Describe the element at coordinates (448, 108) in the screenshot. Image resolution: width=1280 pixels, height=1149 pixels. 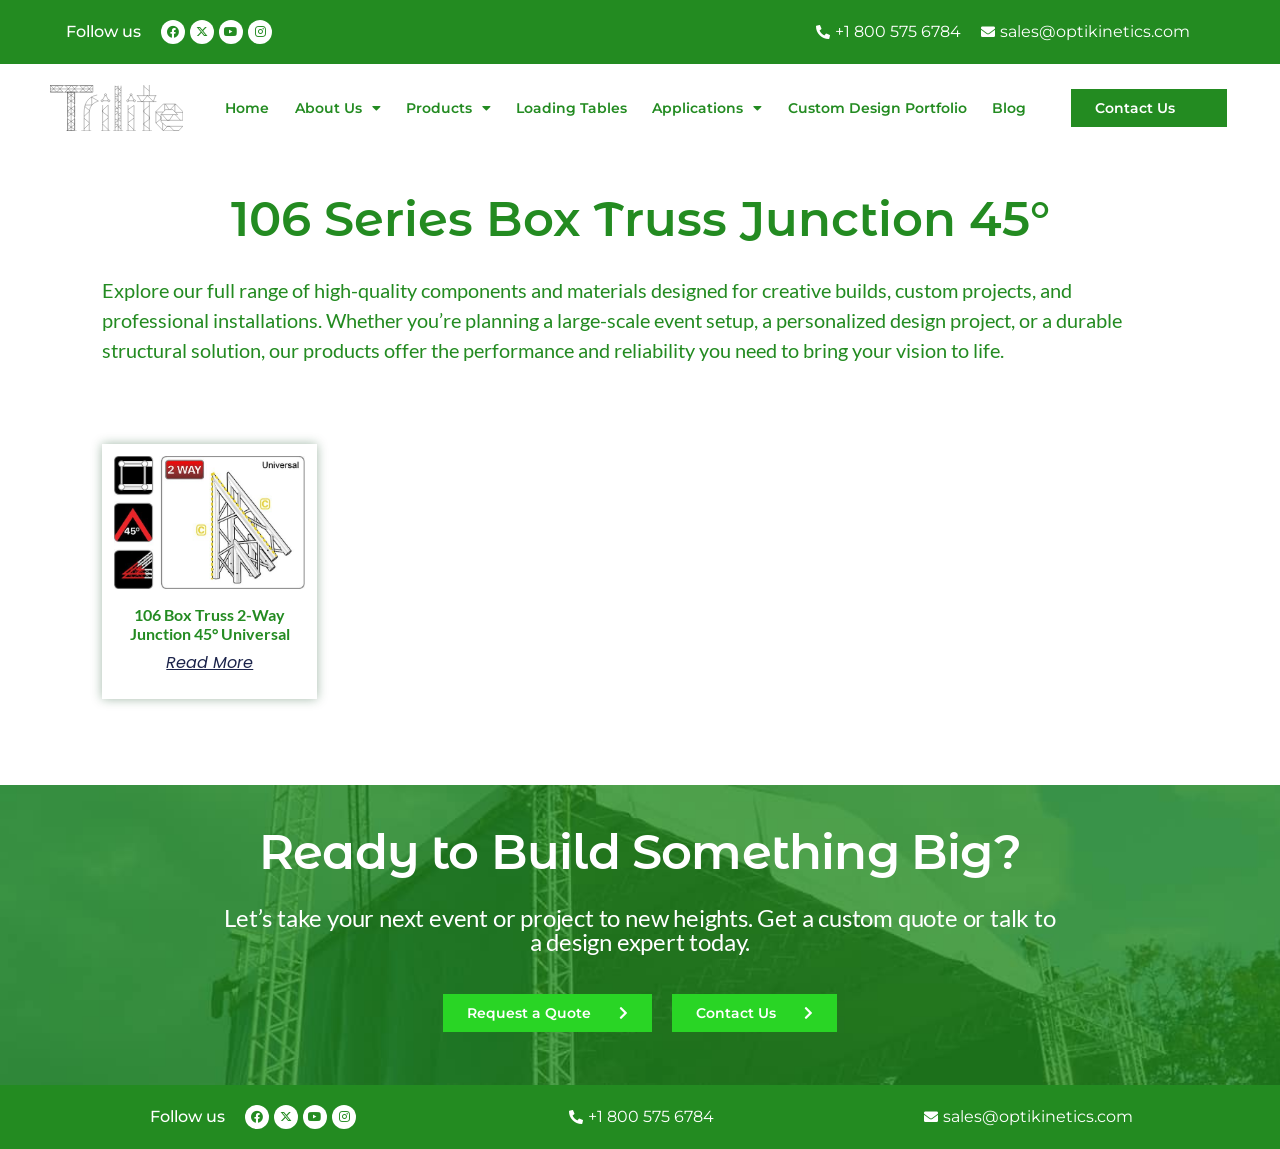
I see `Products` at that location.